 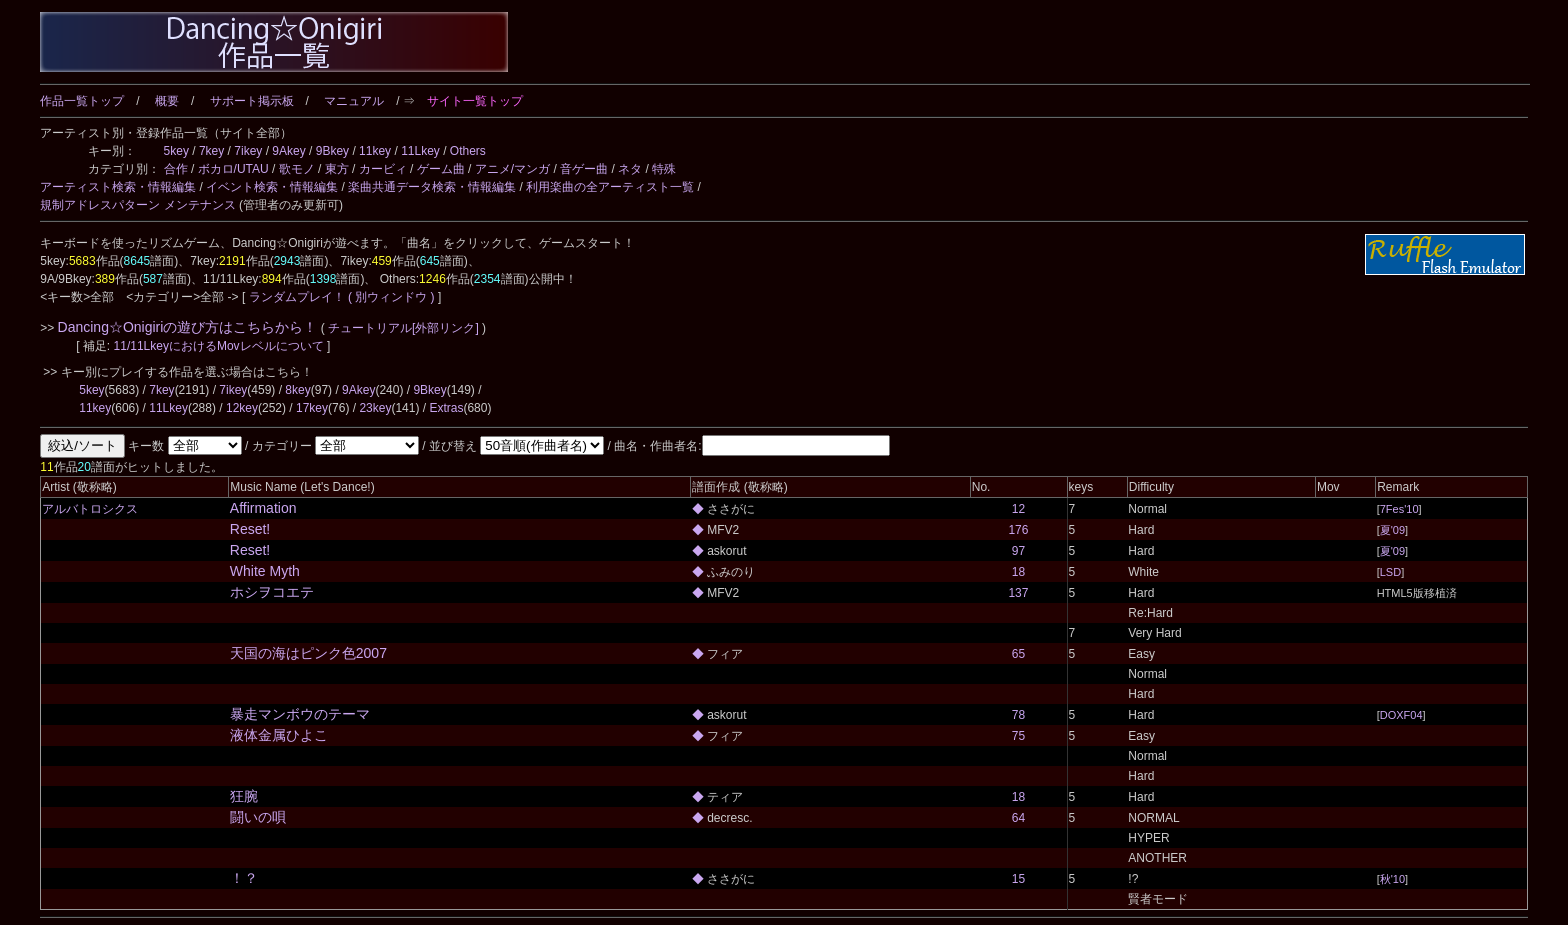 What do you see at coordinates (354, 101) in the screenshot?
I see `マニュアル` at bounding box center [354, 101].